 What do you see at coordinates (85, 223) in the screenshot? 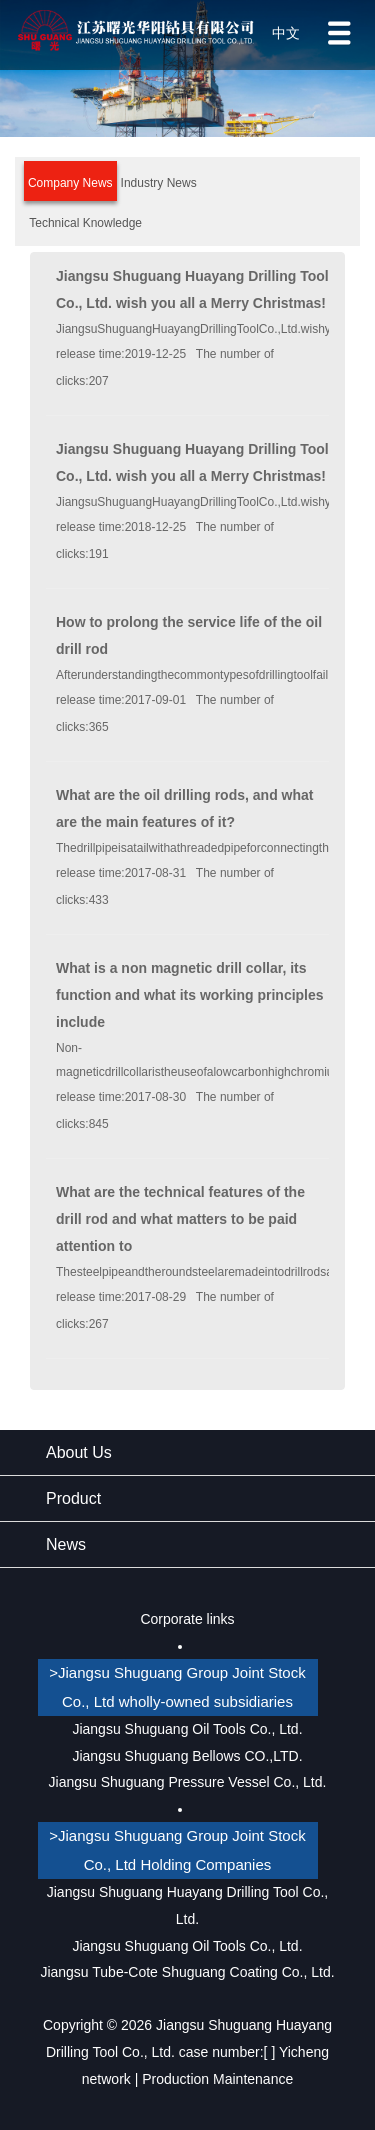
I see `Technical Knowledge` at bounding box center [85, 223].